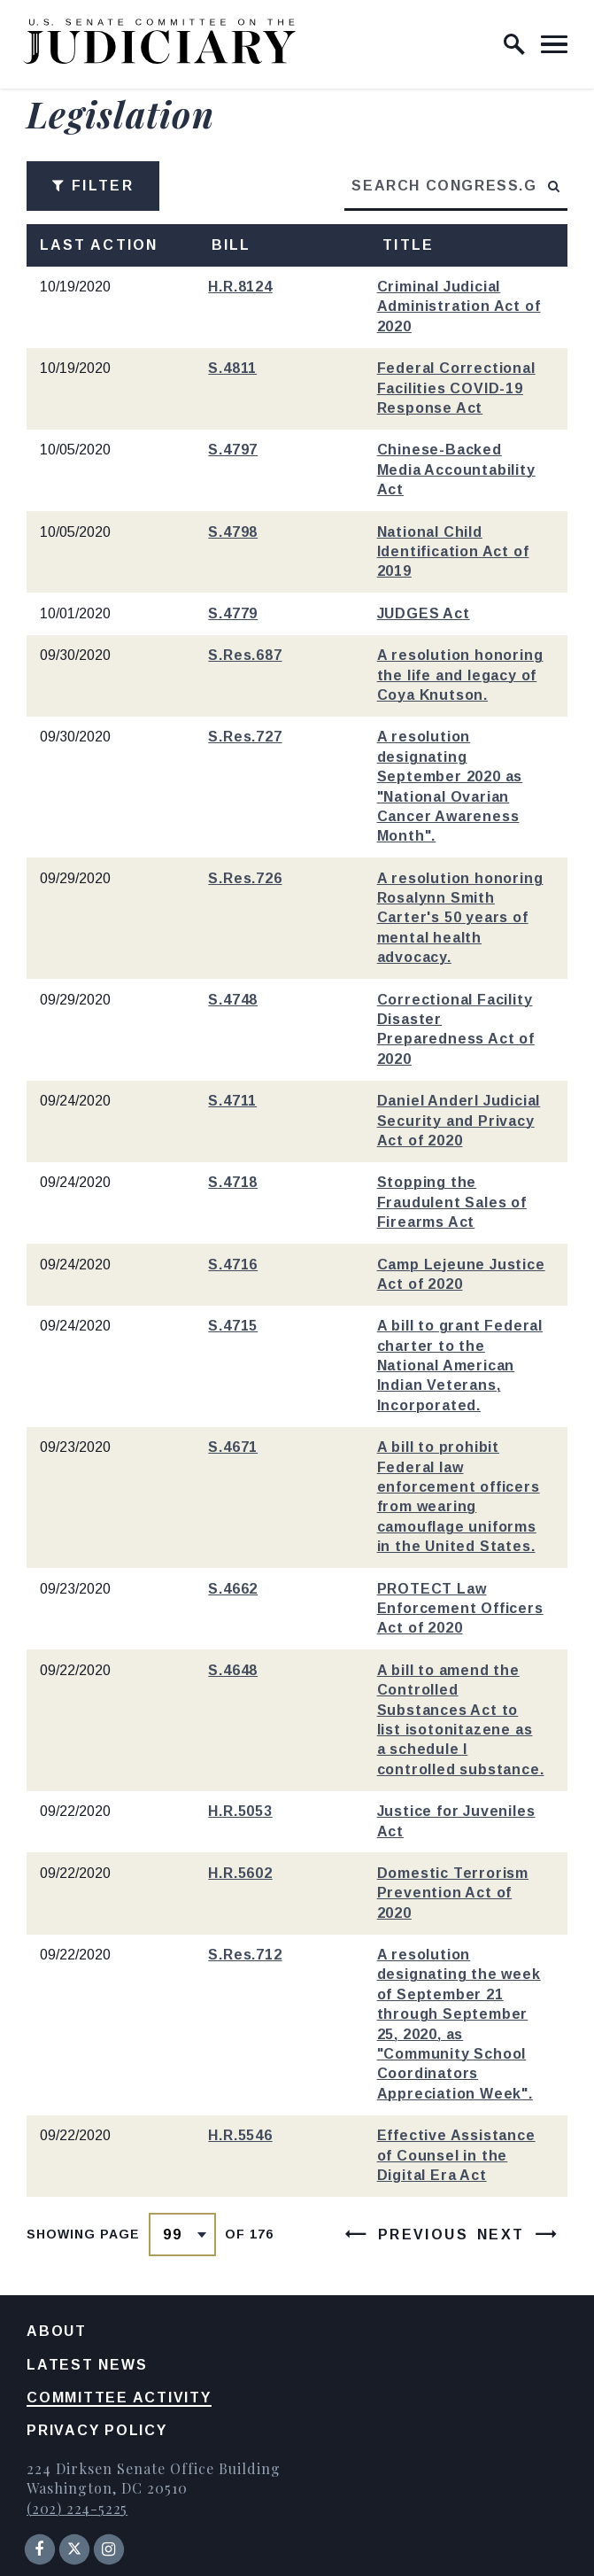  I want to click on Federal Correctional Facilities COVID-19 Response Act, so click(456, 388).